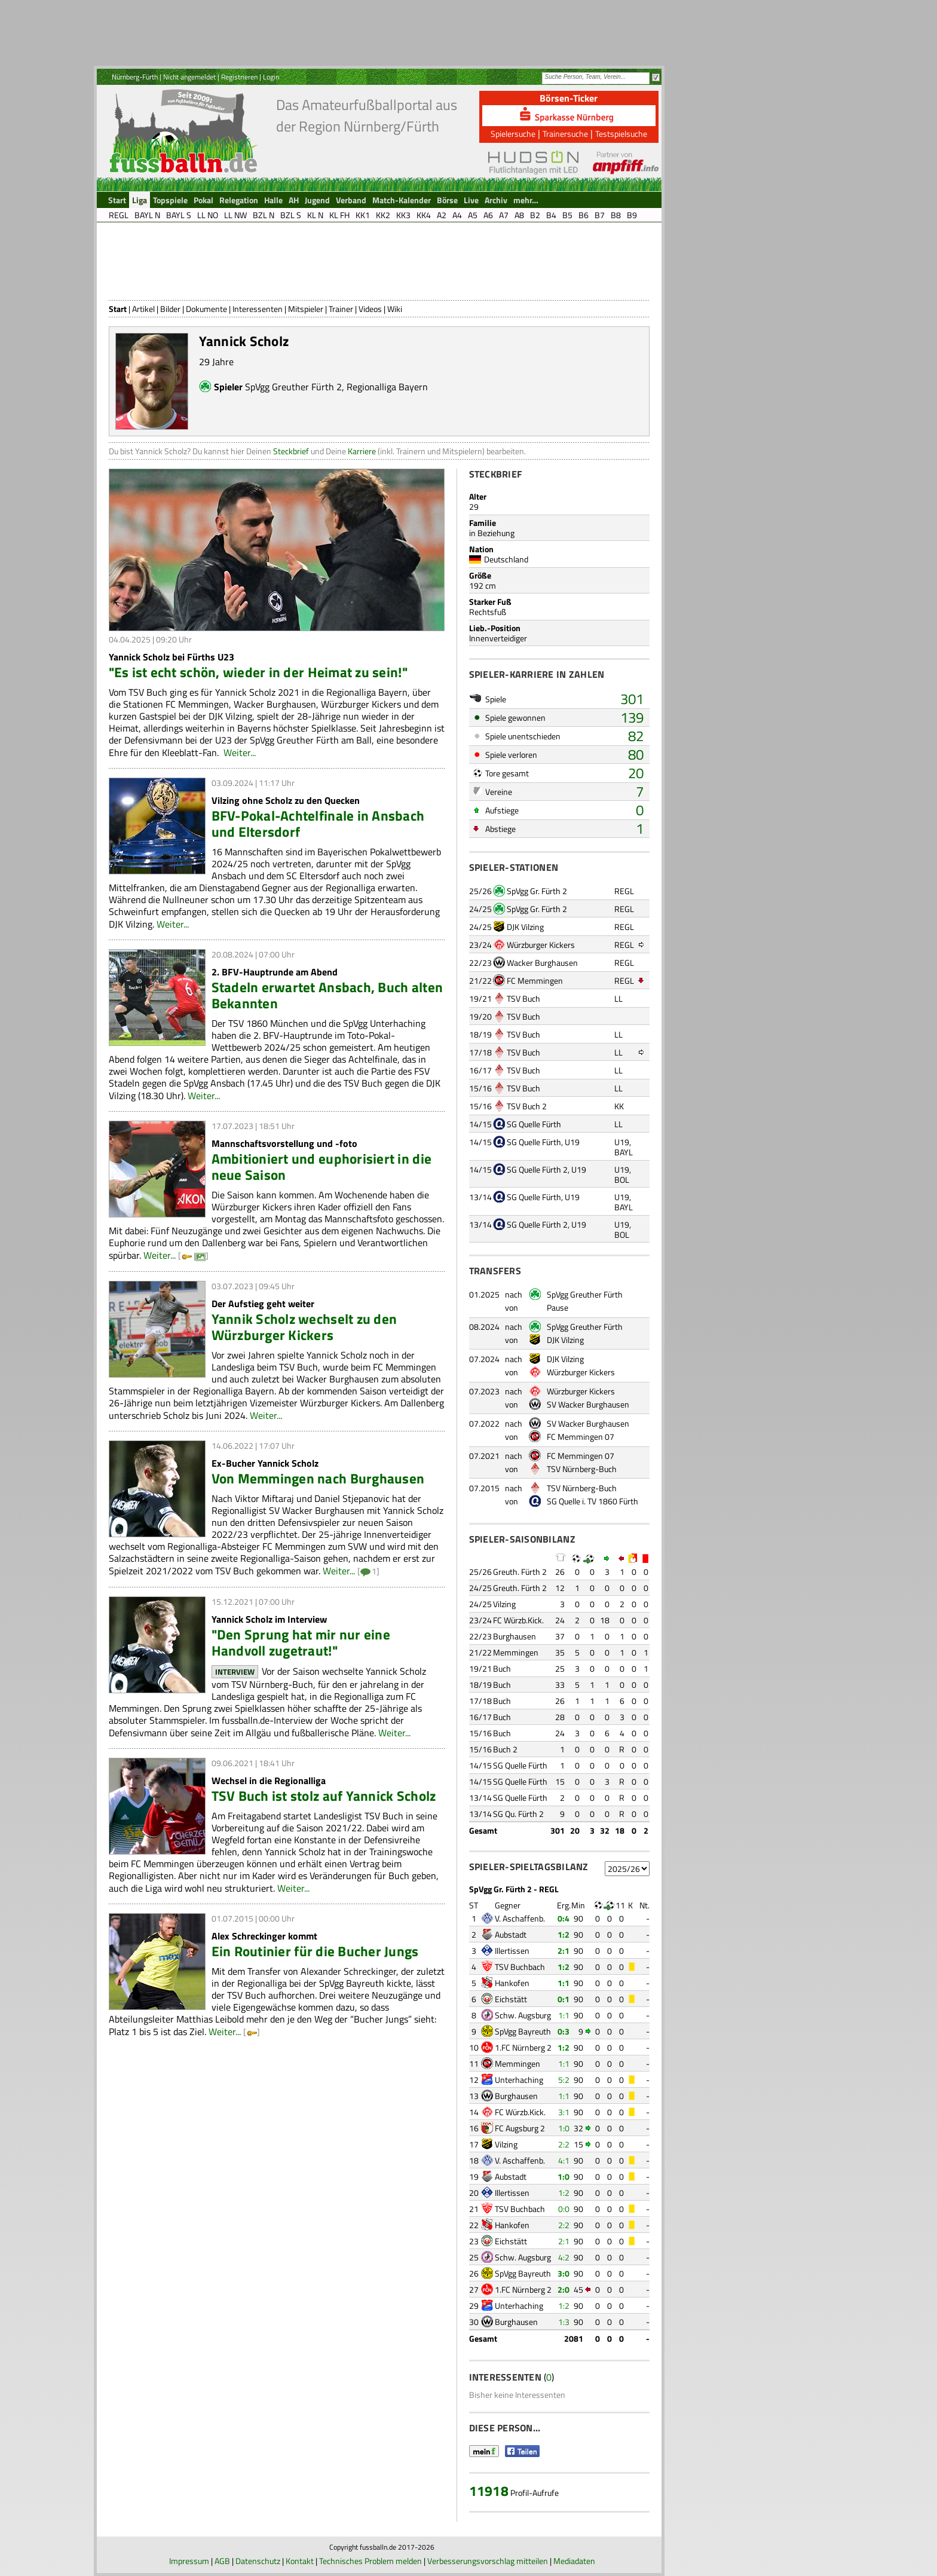 The height and width of the screenshot is (2576, 937). Describe the element at coordinates (257, 308) in the screenshot. I see `Interessenten` at that location.